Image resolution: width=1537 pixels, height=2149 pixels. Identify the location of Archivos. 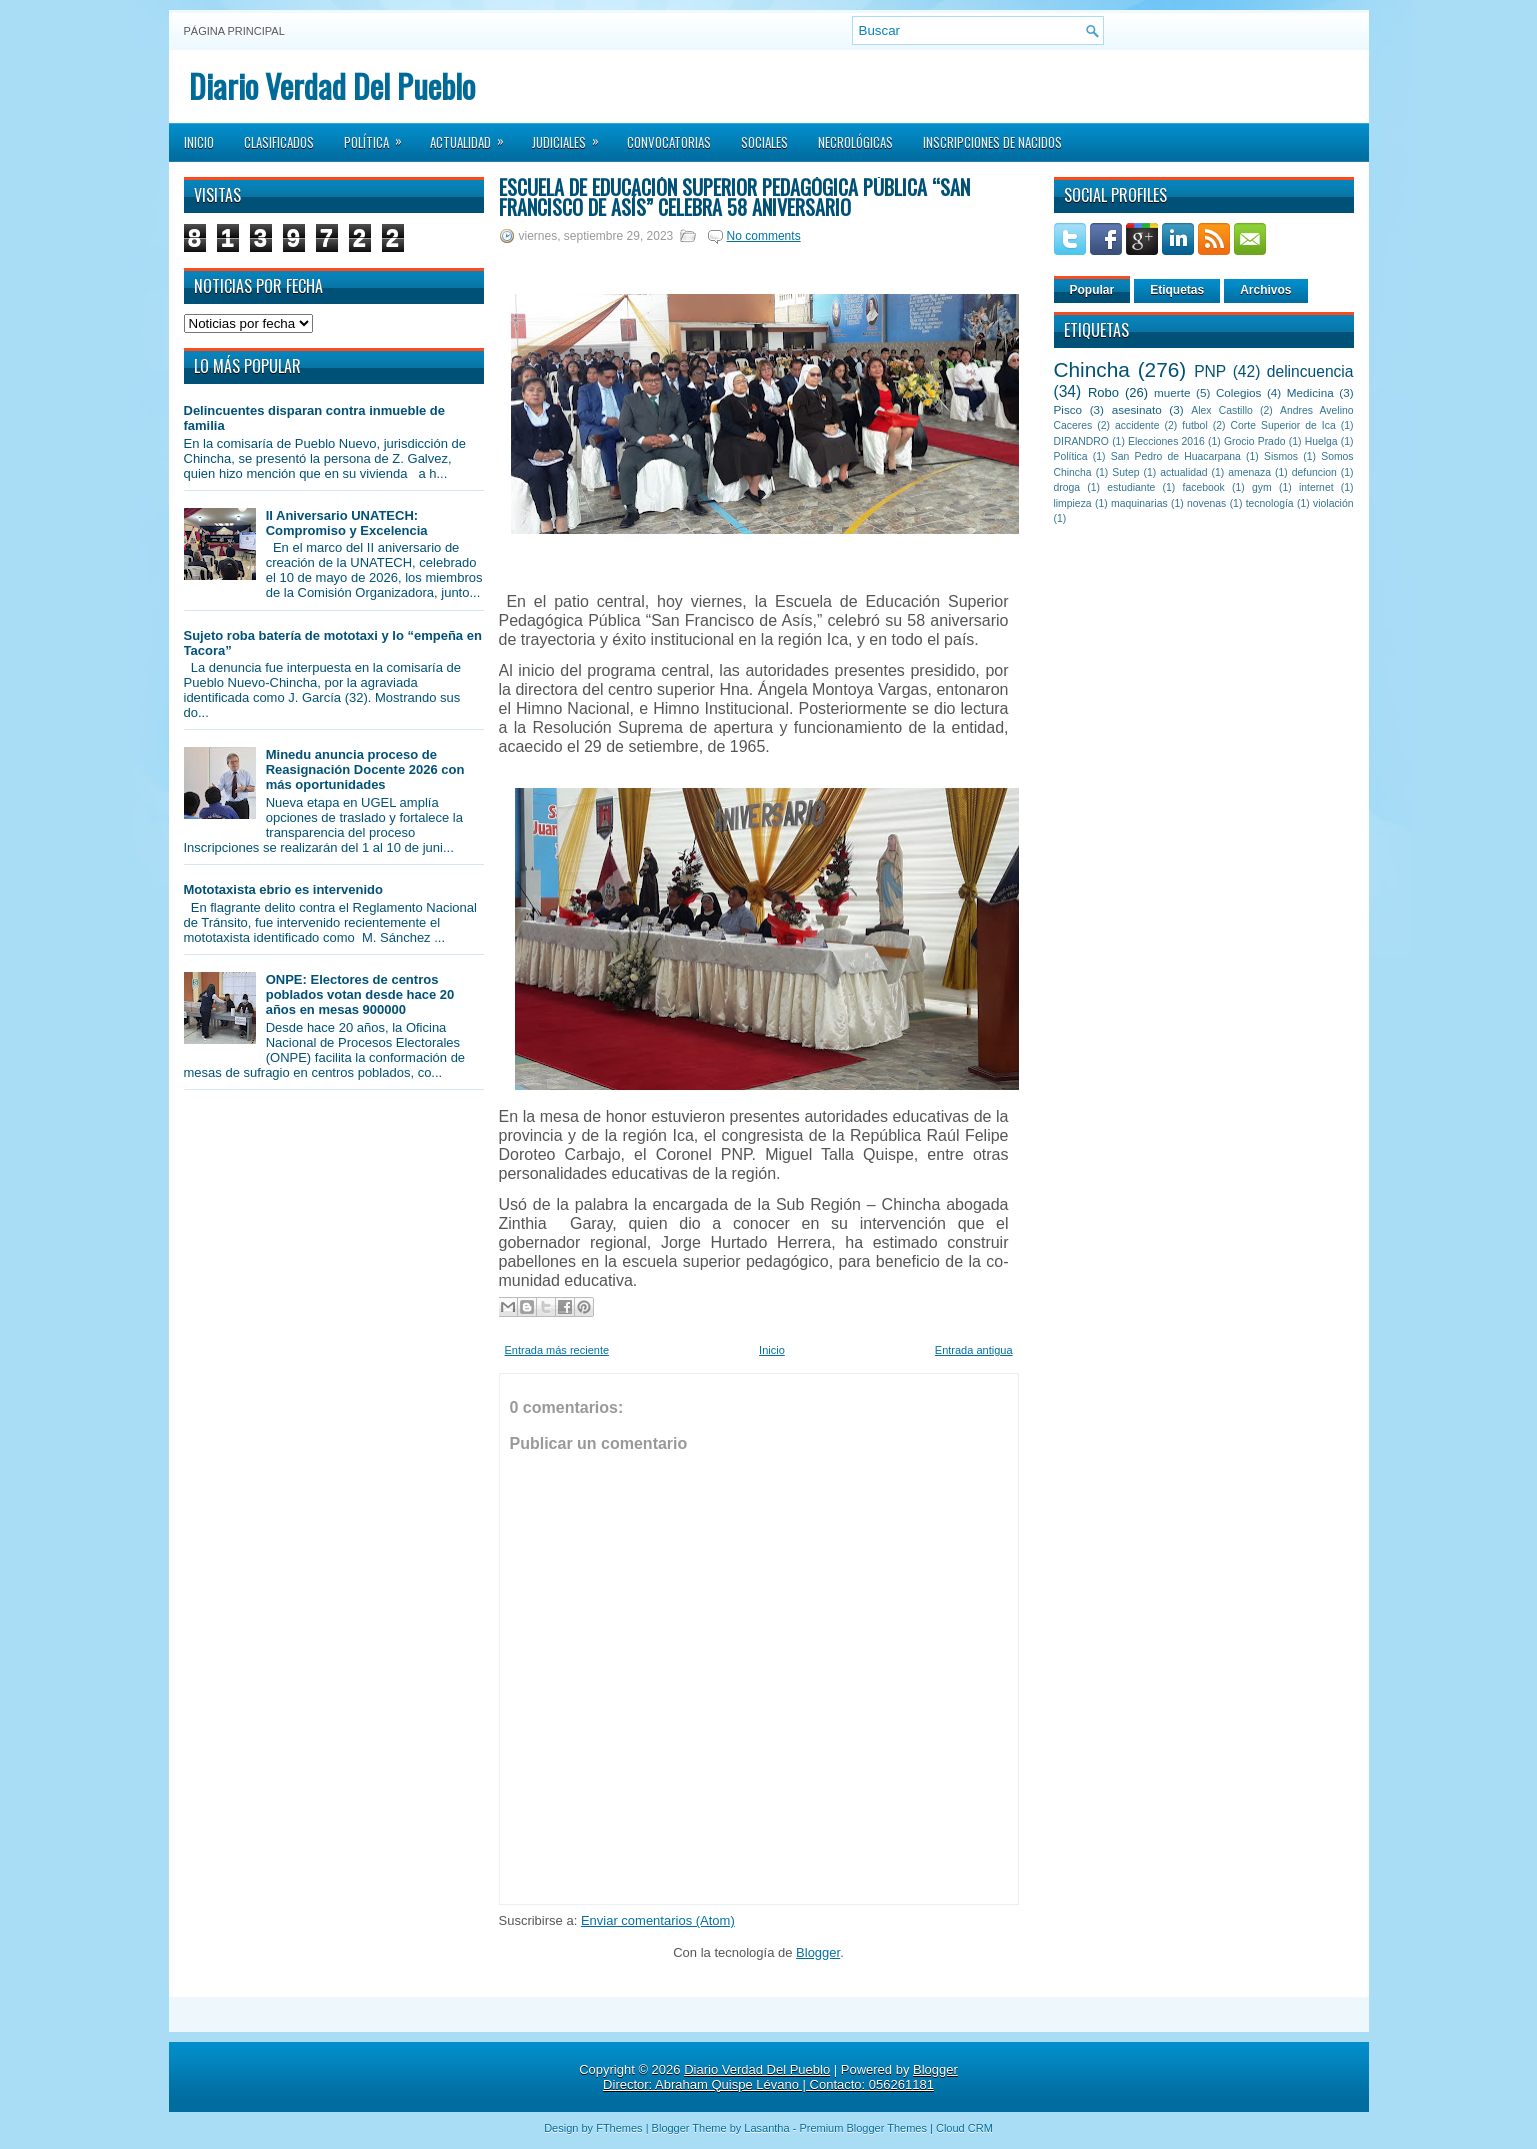
(1265, 290).